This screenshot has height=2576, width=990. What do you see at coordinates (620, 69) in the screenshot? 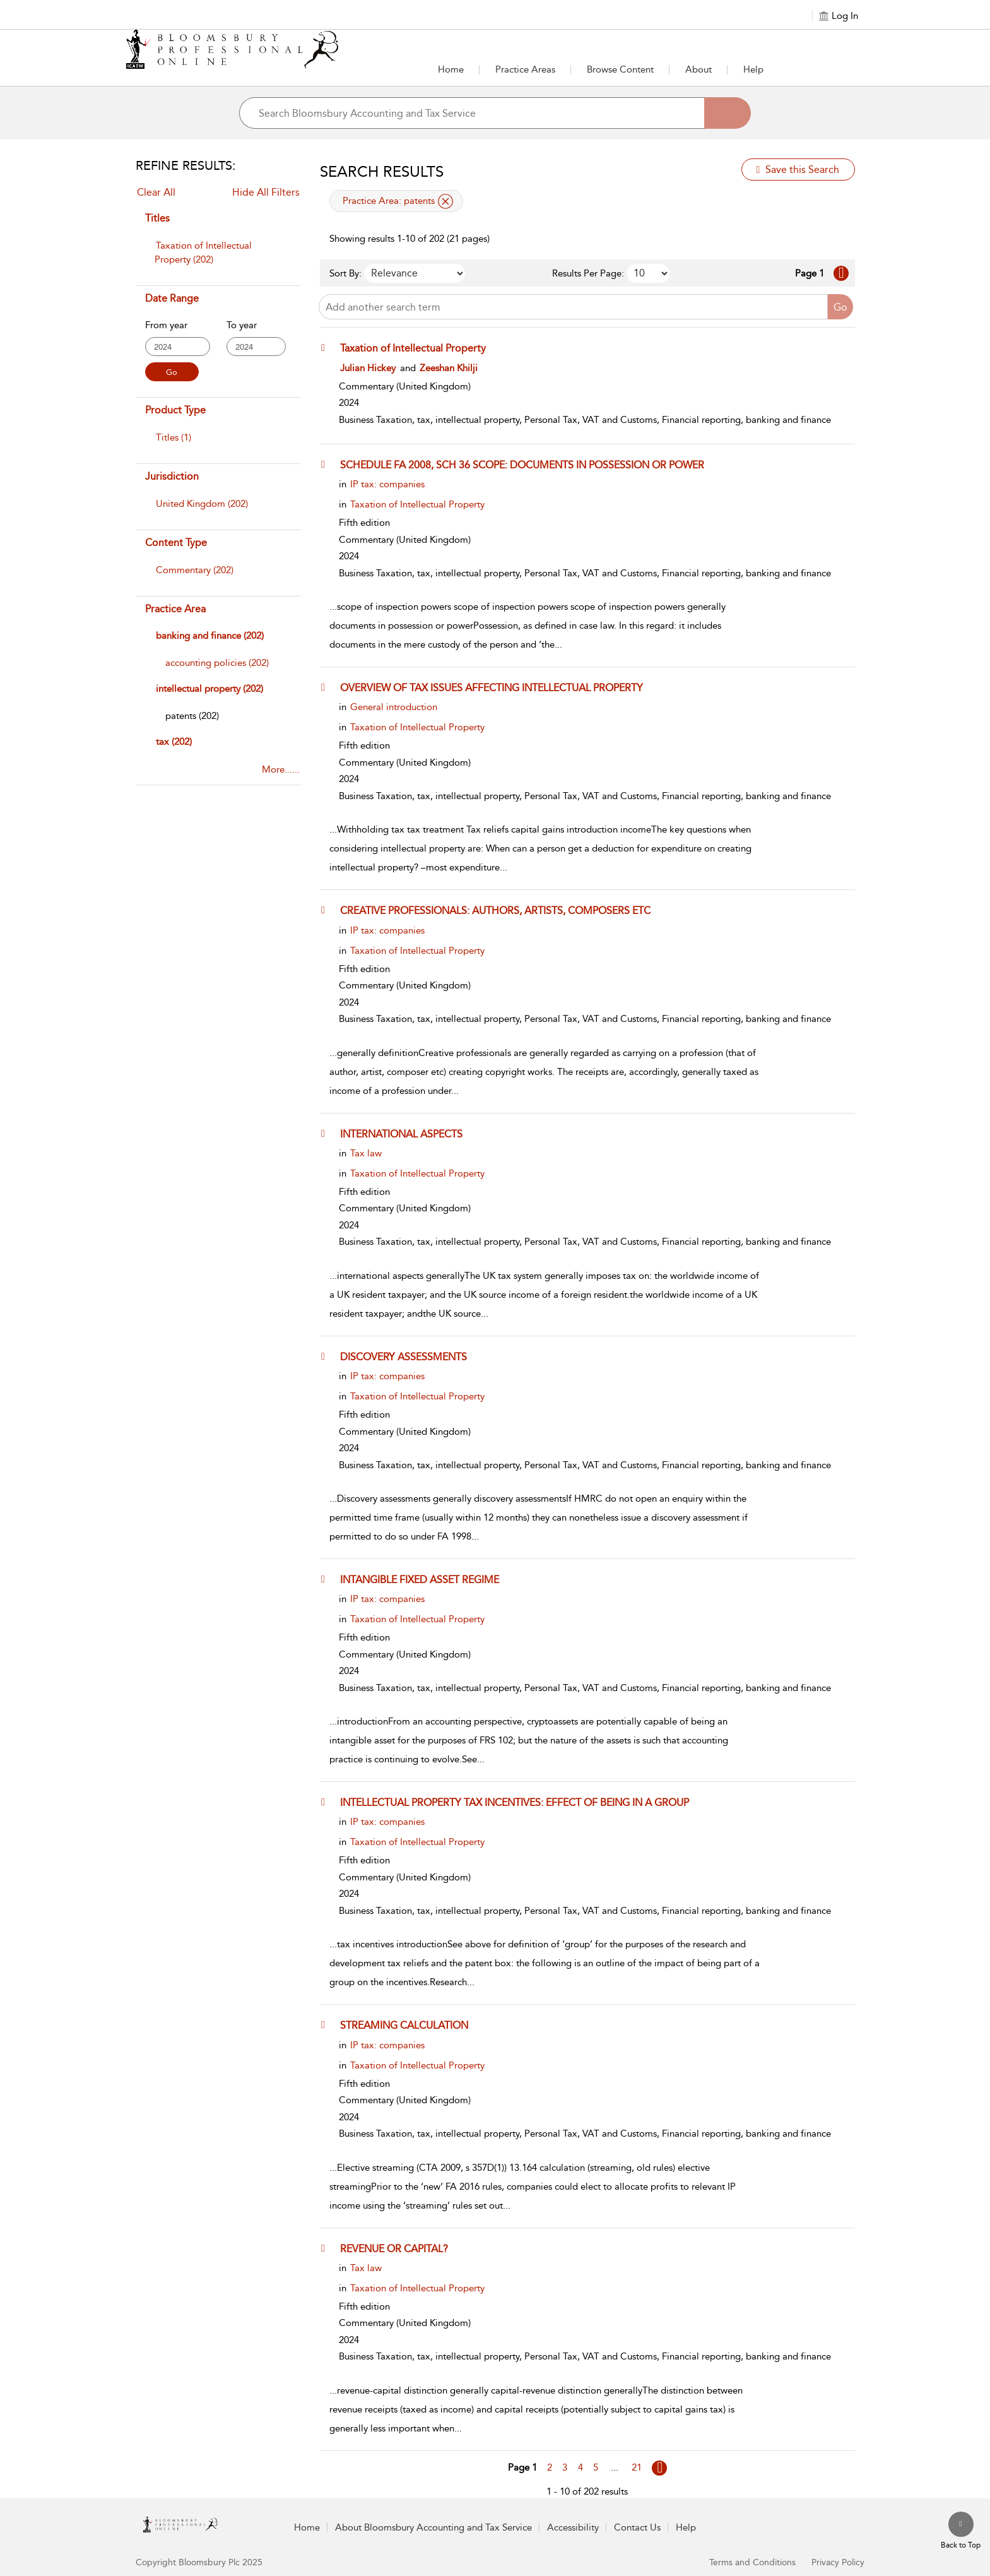
I see `Browse Content` at bounding box center [620, 69].